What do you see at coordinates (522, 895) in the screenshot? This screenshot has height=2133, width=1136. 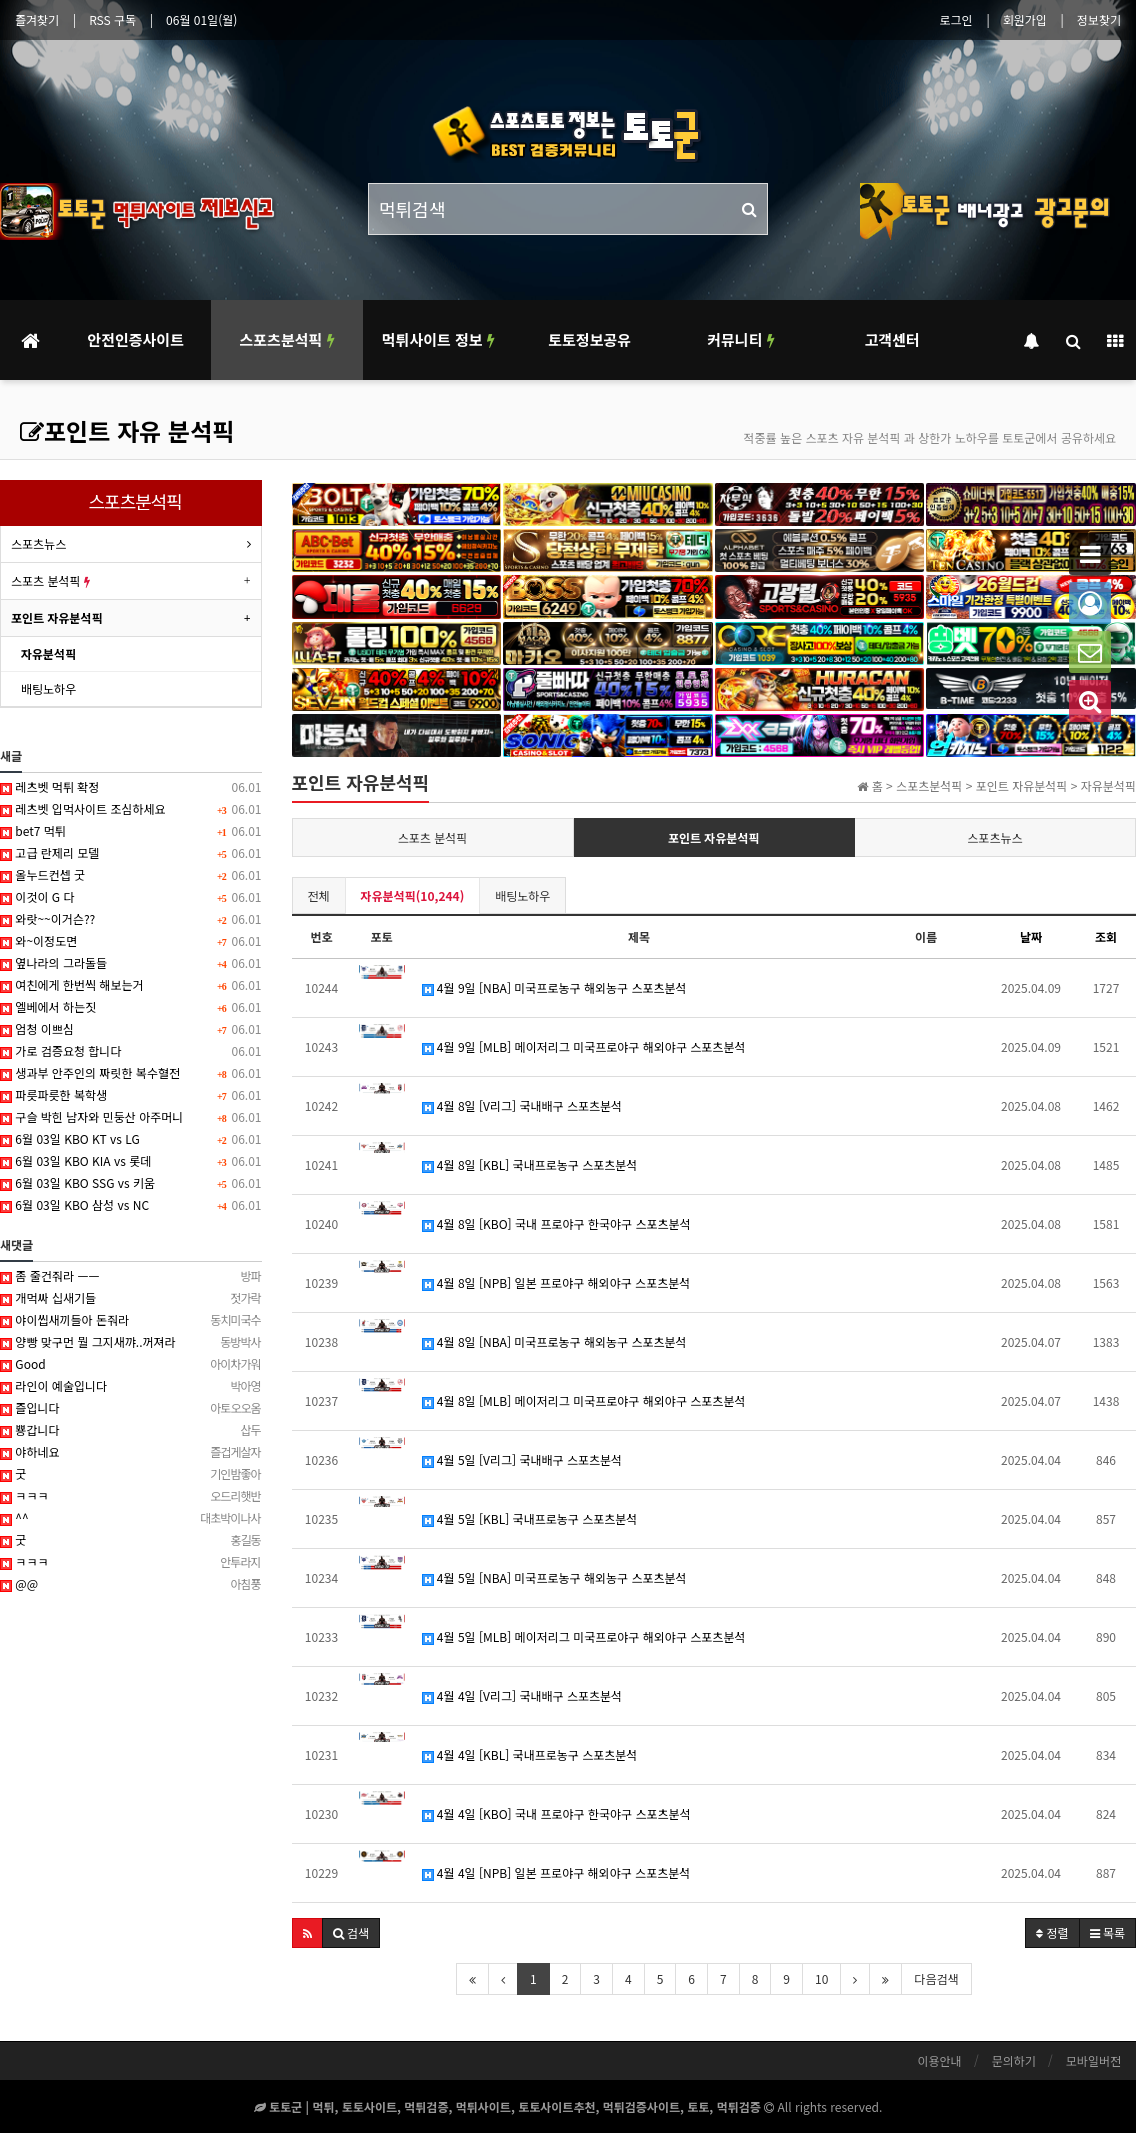 I see `배팅노하우` at bounding box center [522, 895].